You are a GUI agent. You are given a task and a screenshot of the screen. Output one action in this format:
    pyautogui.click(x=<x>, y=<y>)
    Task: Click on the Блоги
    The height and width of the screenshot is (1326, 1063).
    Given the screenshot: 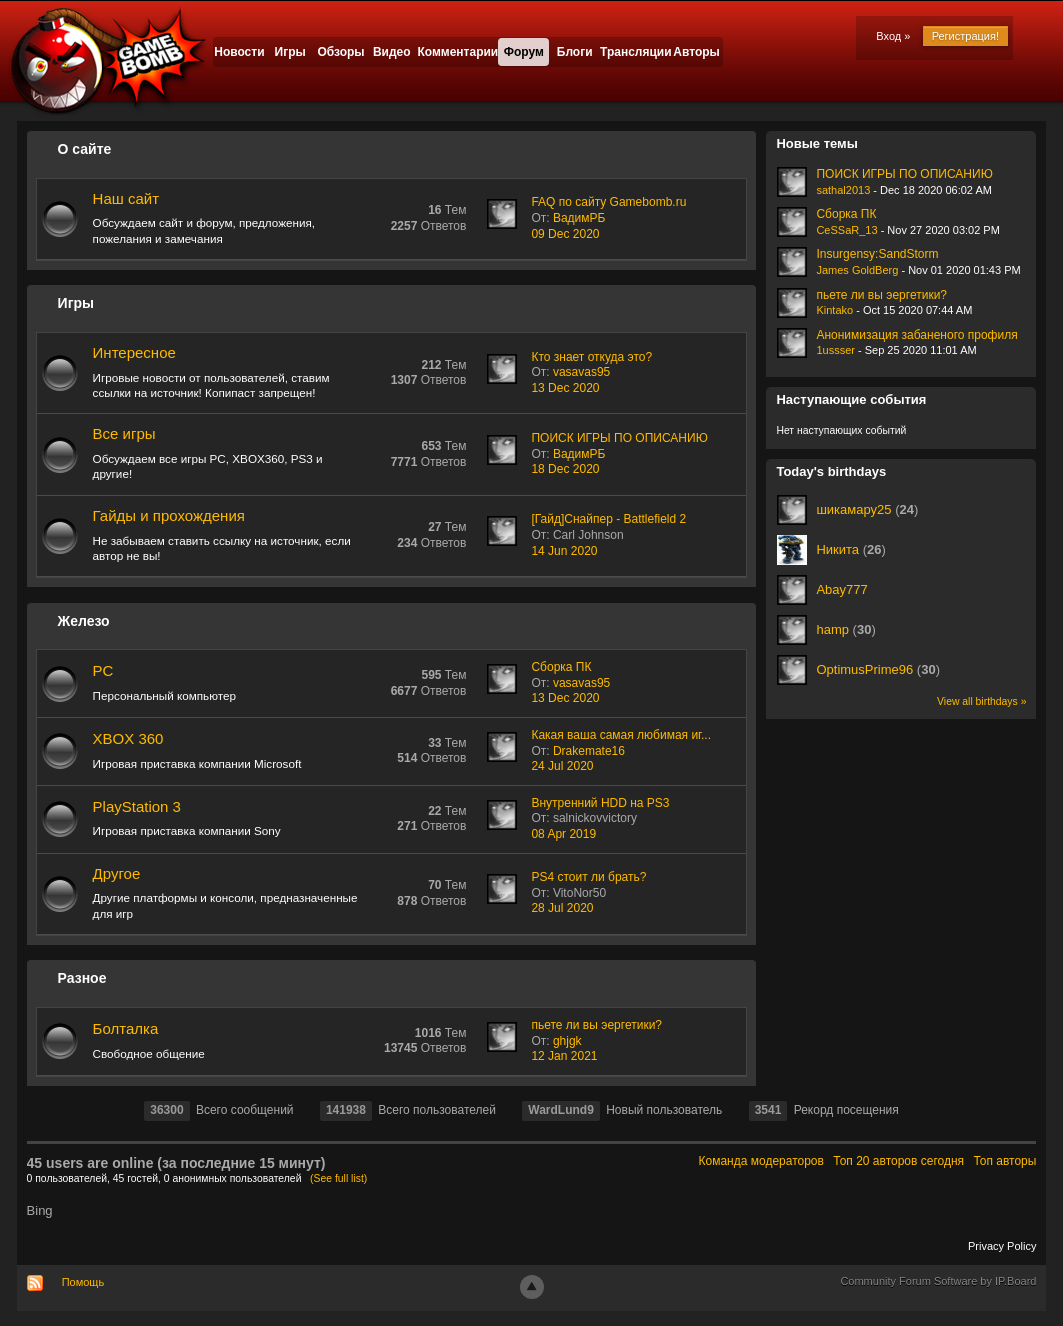 What is the action you would take?
    pyautogui.click(x=575, y=52)
    